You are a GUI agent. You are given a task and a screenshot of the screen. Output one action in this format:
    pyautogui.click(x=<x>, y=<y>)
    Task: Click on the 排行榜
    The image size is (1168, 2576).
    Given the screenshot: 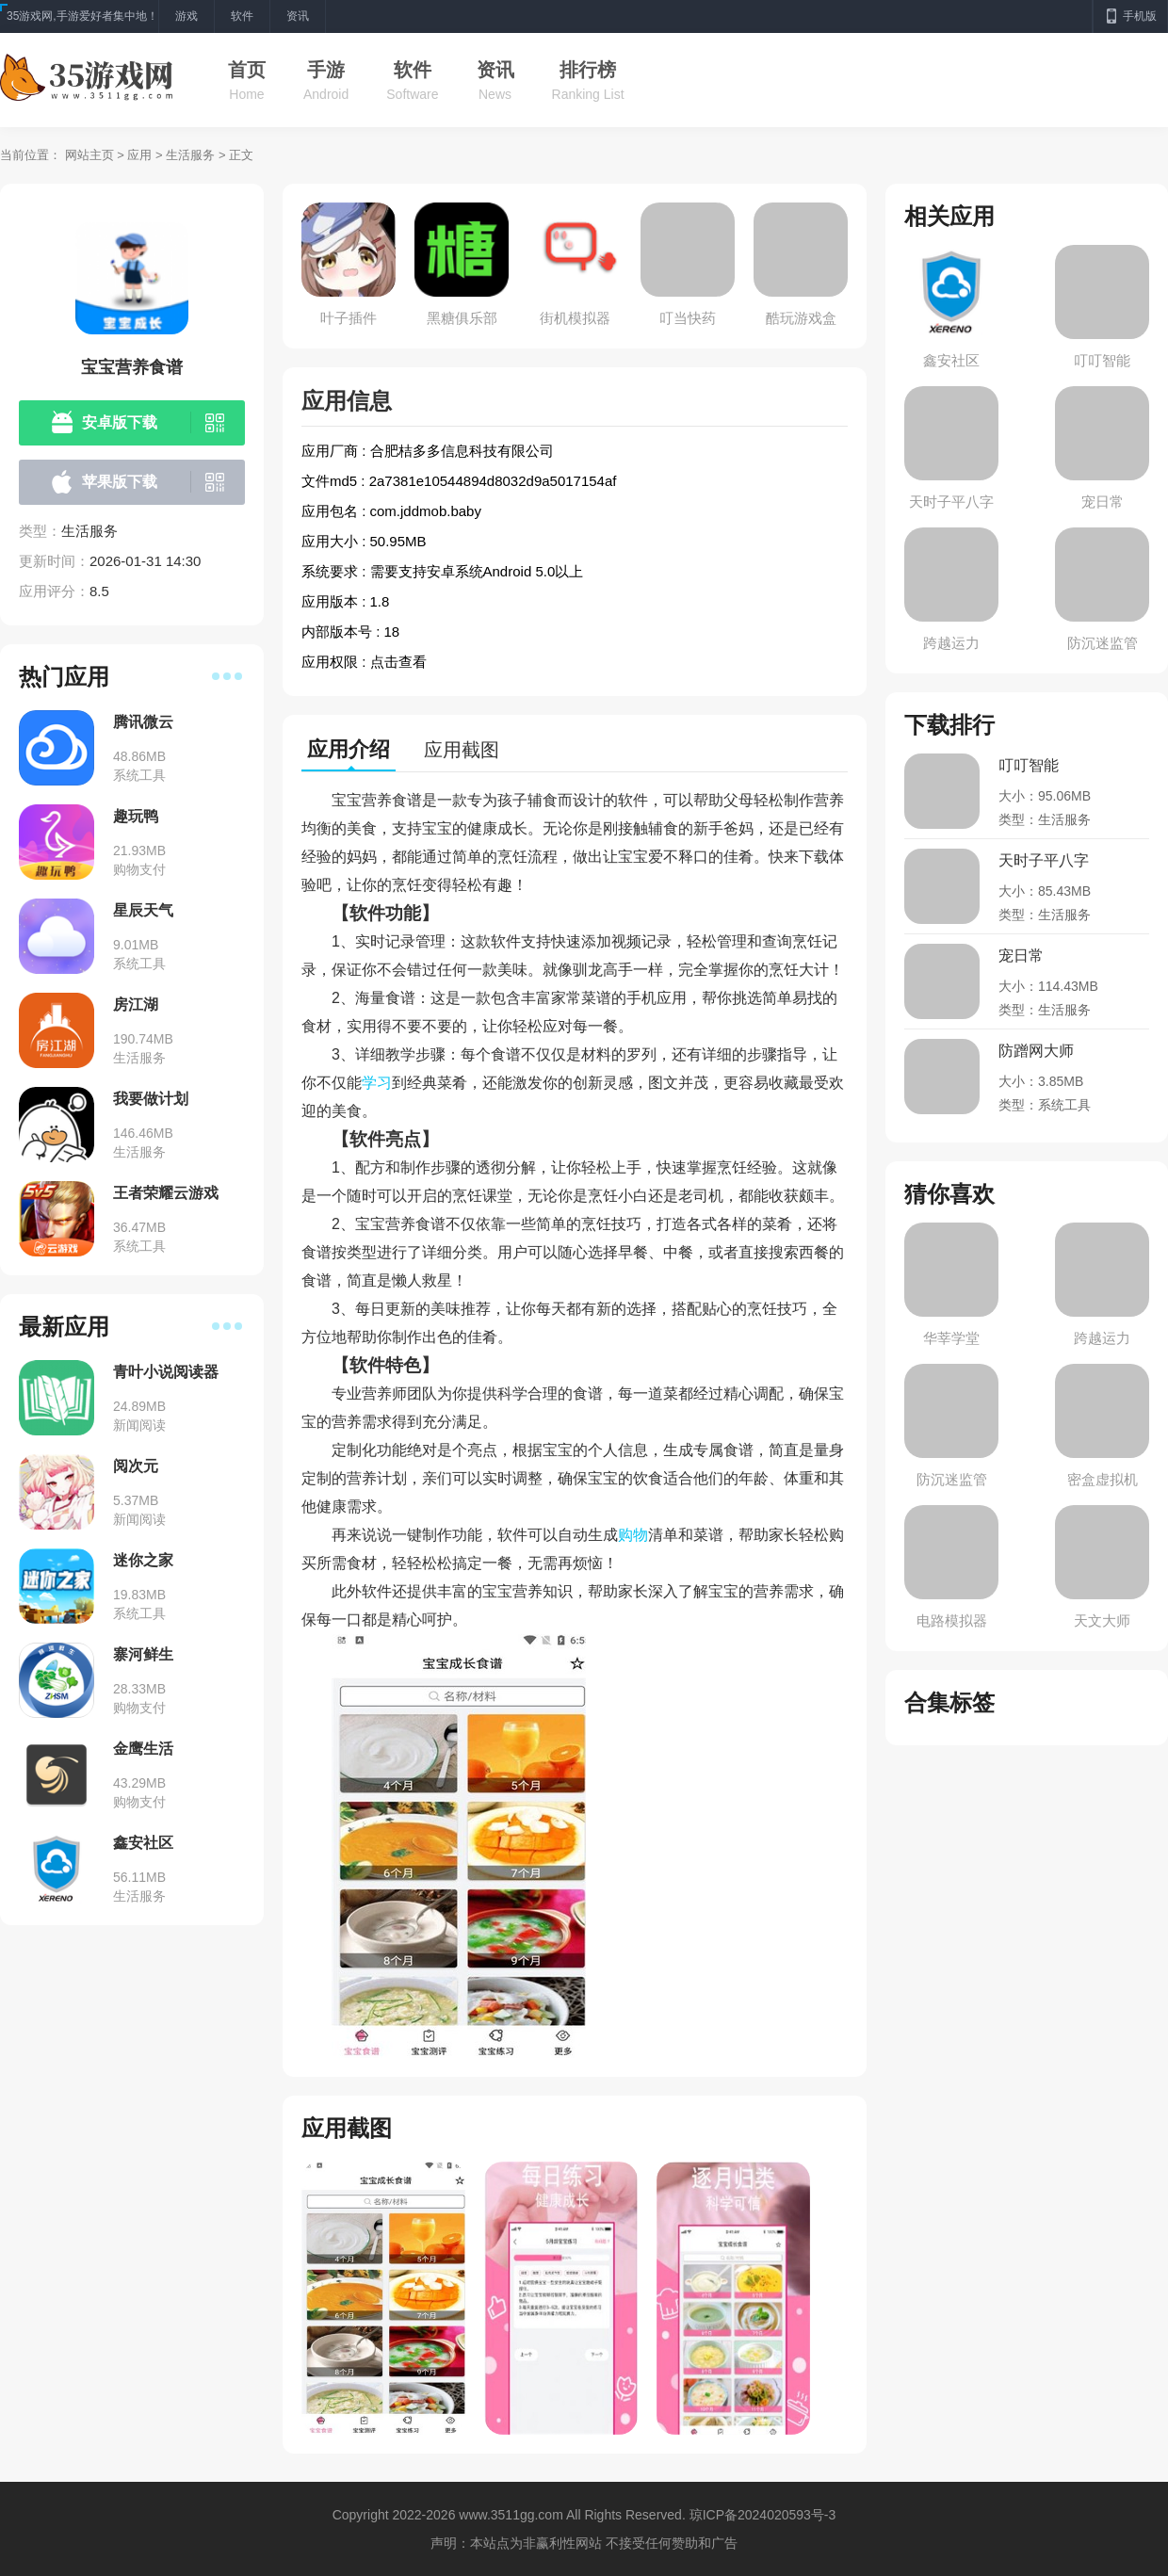 What is the action you would take?
    pyautogui.click(x=588, y=69)
    